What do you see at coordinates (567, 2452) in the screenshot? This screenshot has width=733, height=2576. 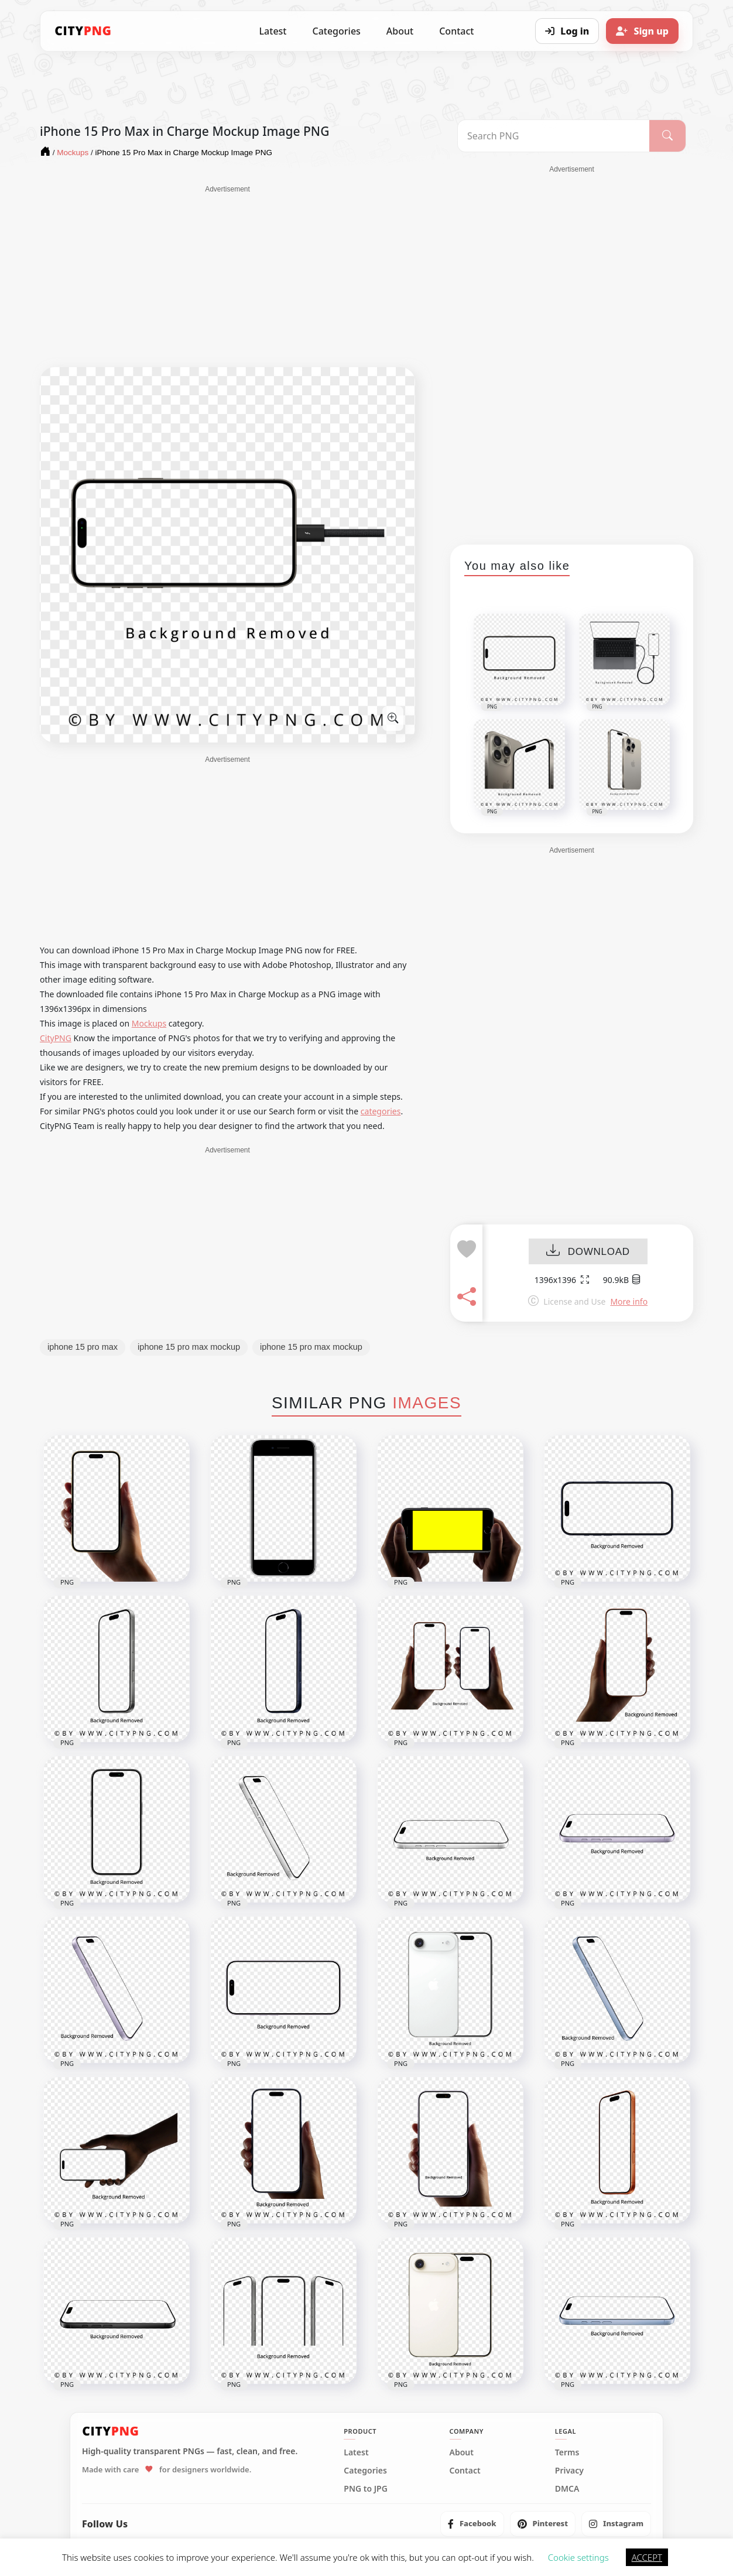 I see `Terms` at bounding box center [567, 2452].